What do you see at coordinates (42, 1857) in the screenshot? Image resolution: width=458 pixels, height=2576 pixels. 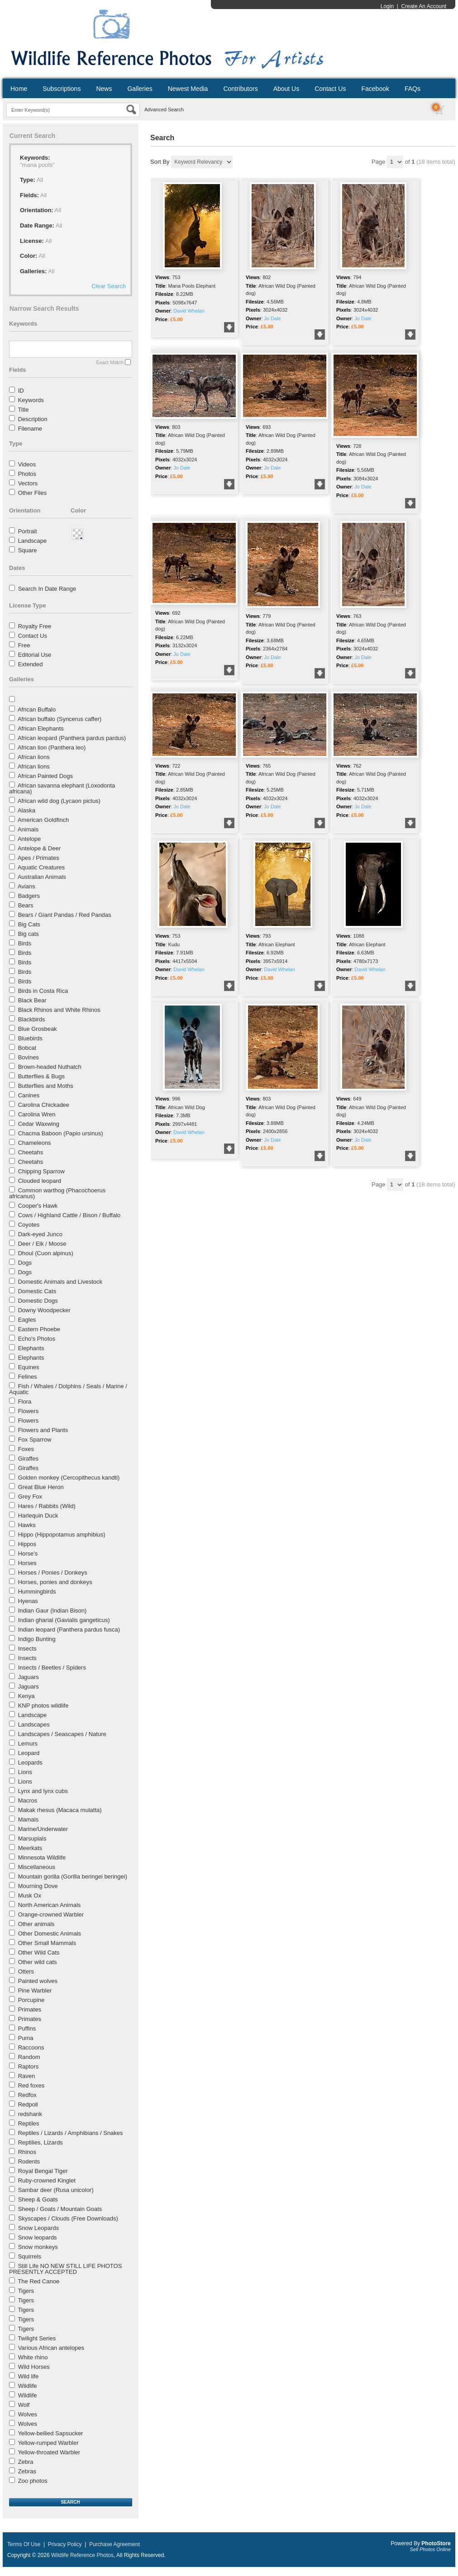 I see `Minnesota Wildlife` at bounding box center [42, 1857].